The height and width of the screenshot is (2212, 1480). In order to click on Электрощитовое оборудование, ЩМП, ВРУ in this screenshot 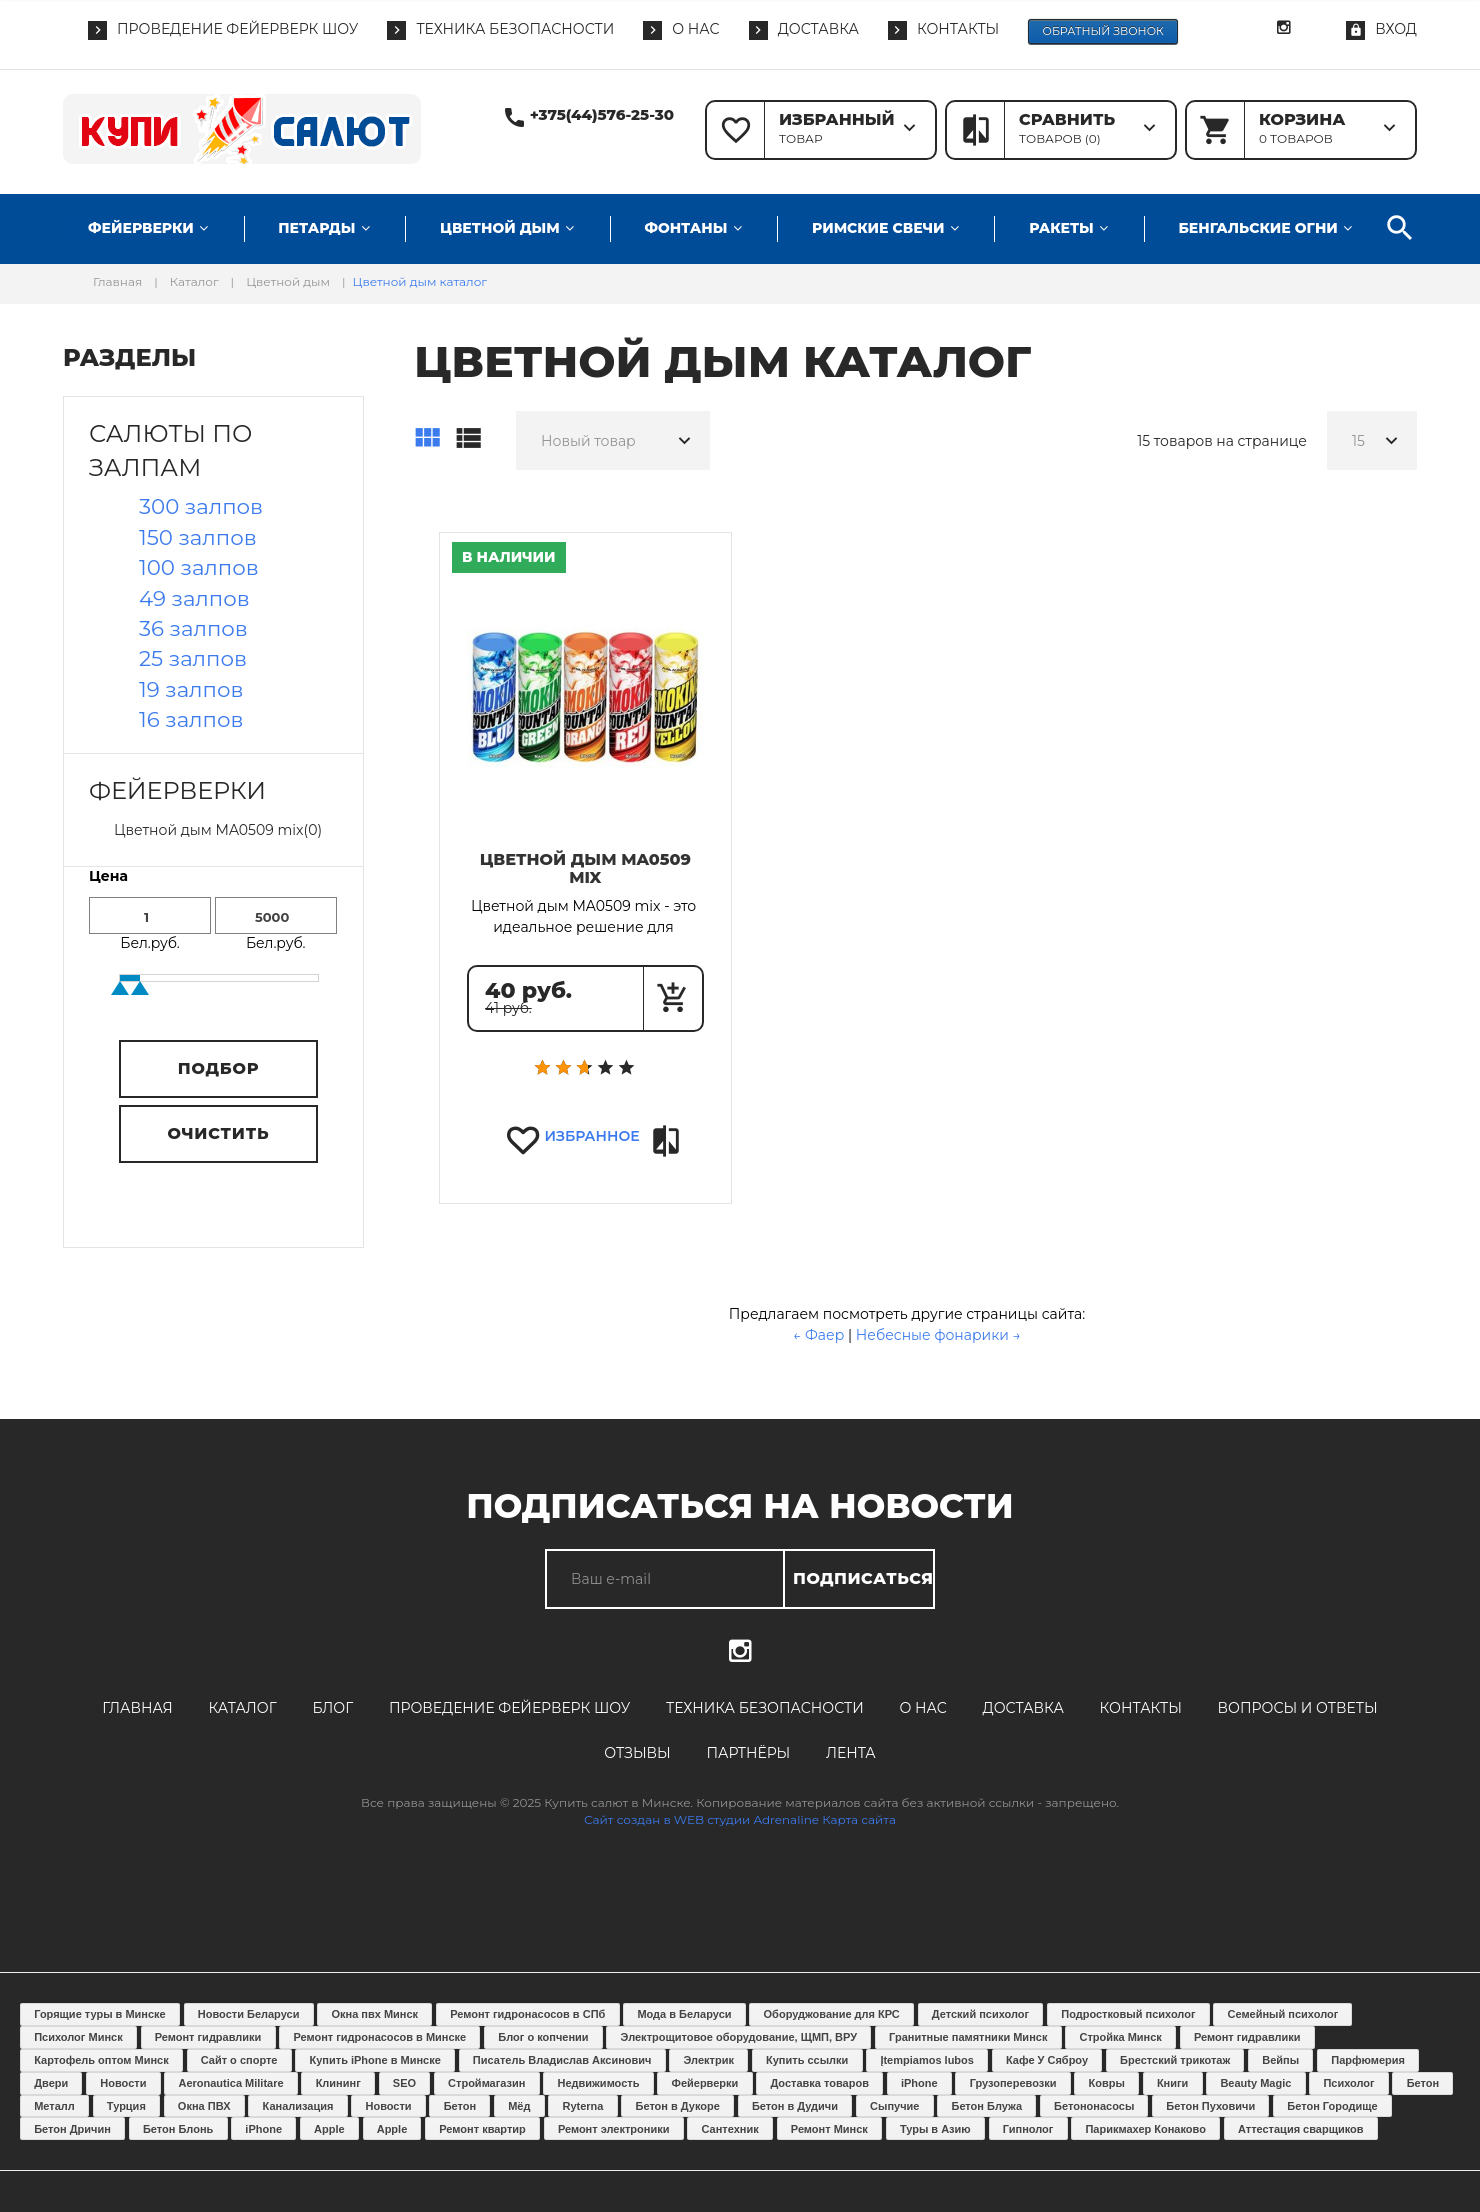, I will do `click(739, 2037)`.